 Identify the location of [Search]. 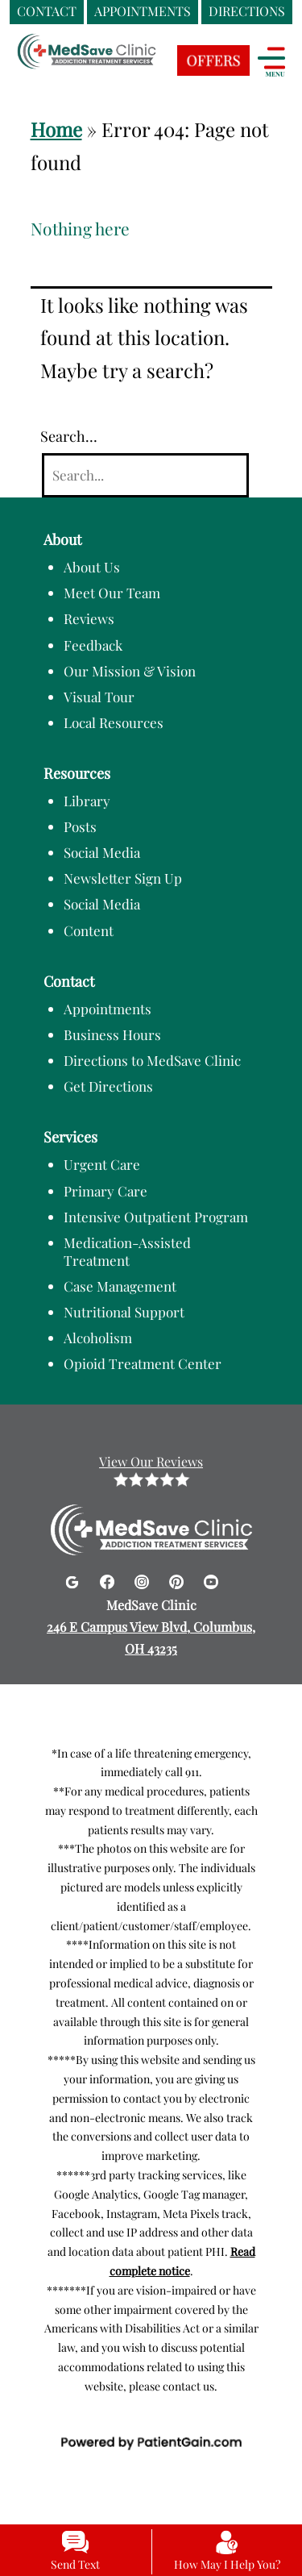
(145, 475).